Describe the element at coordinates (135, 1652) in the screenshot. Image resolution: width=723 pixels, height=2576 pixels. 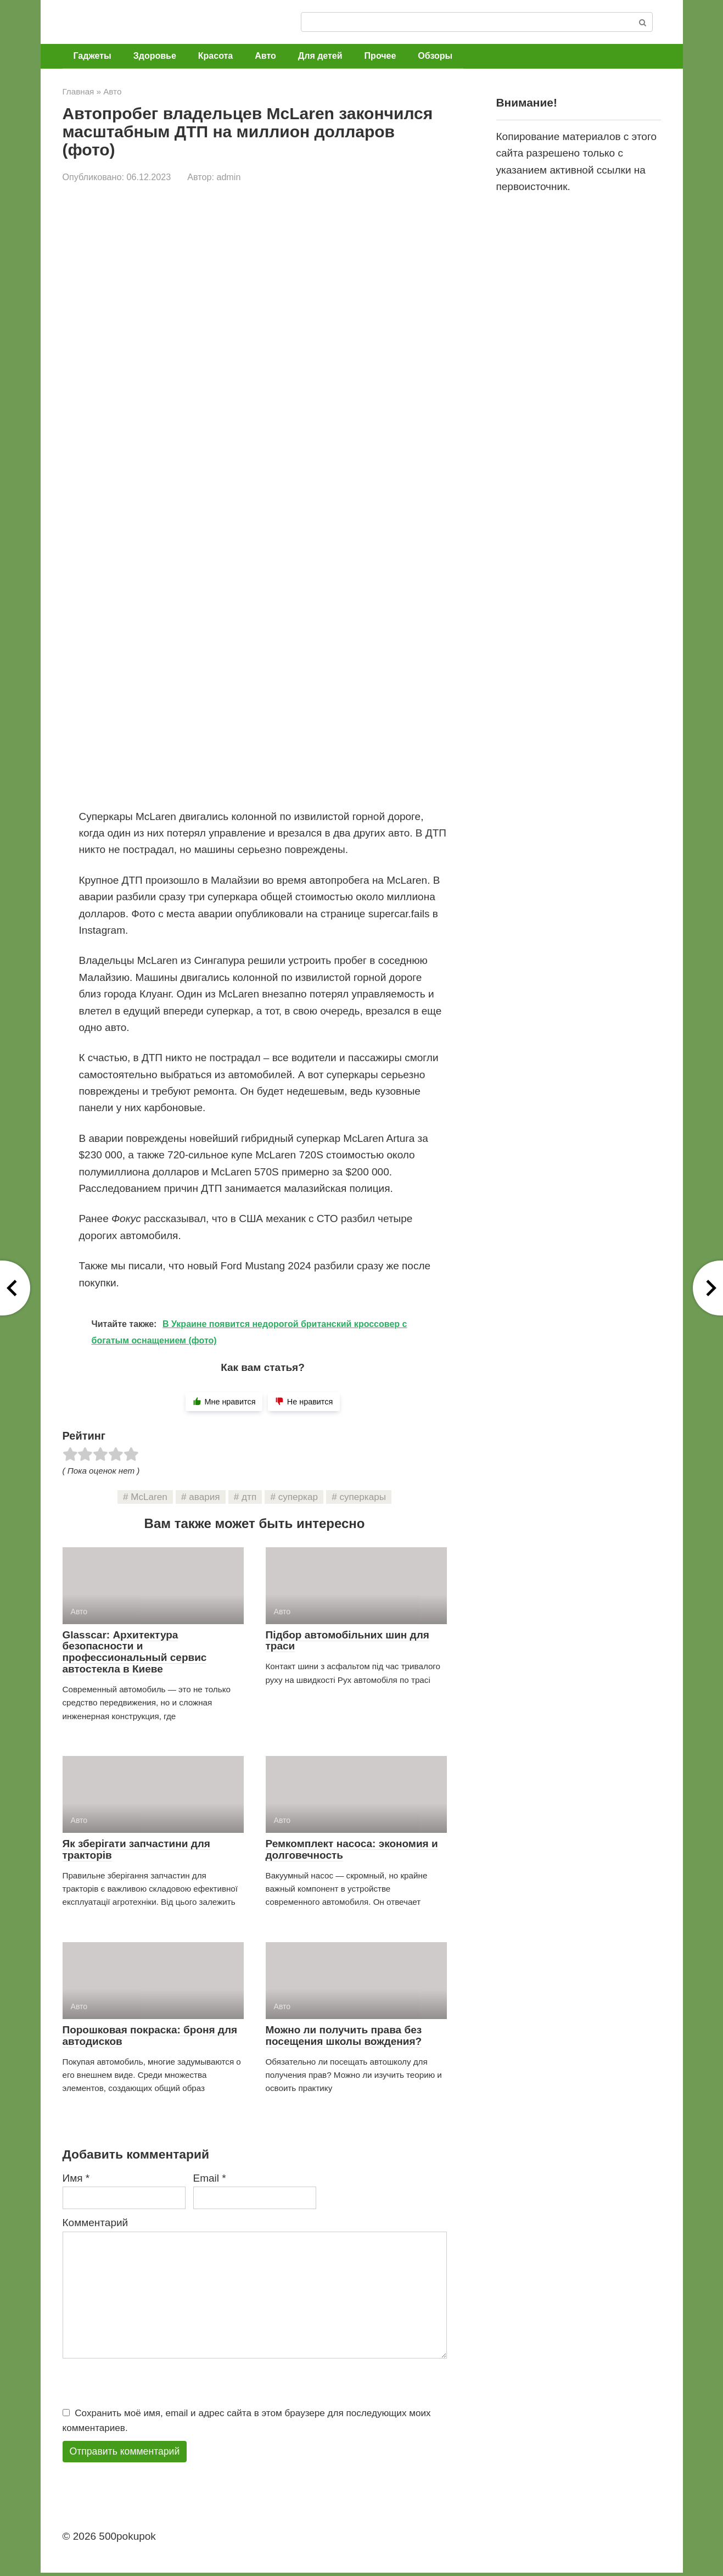
I see `Glasscar: Архитектура безопасности и профессиональный сервис автостекла в Киеве` at that location.